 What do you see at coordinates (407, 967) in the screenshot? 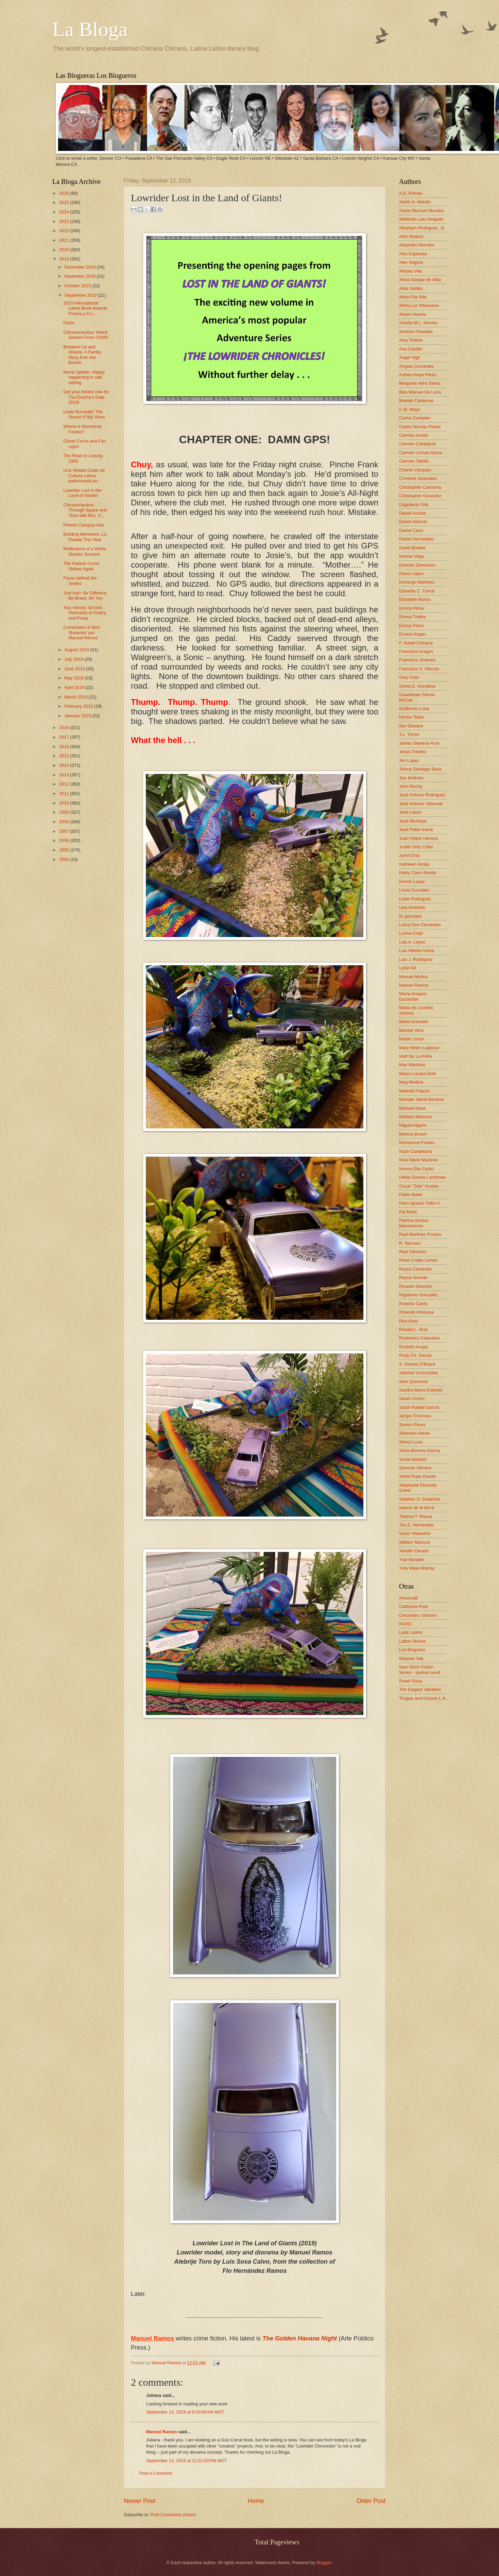
I see `Lydia Gil` at bounding box center [407, 967].